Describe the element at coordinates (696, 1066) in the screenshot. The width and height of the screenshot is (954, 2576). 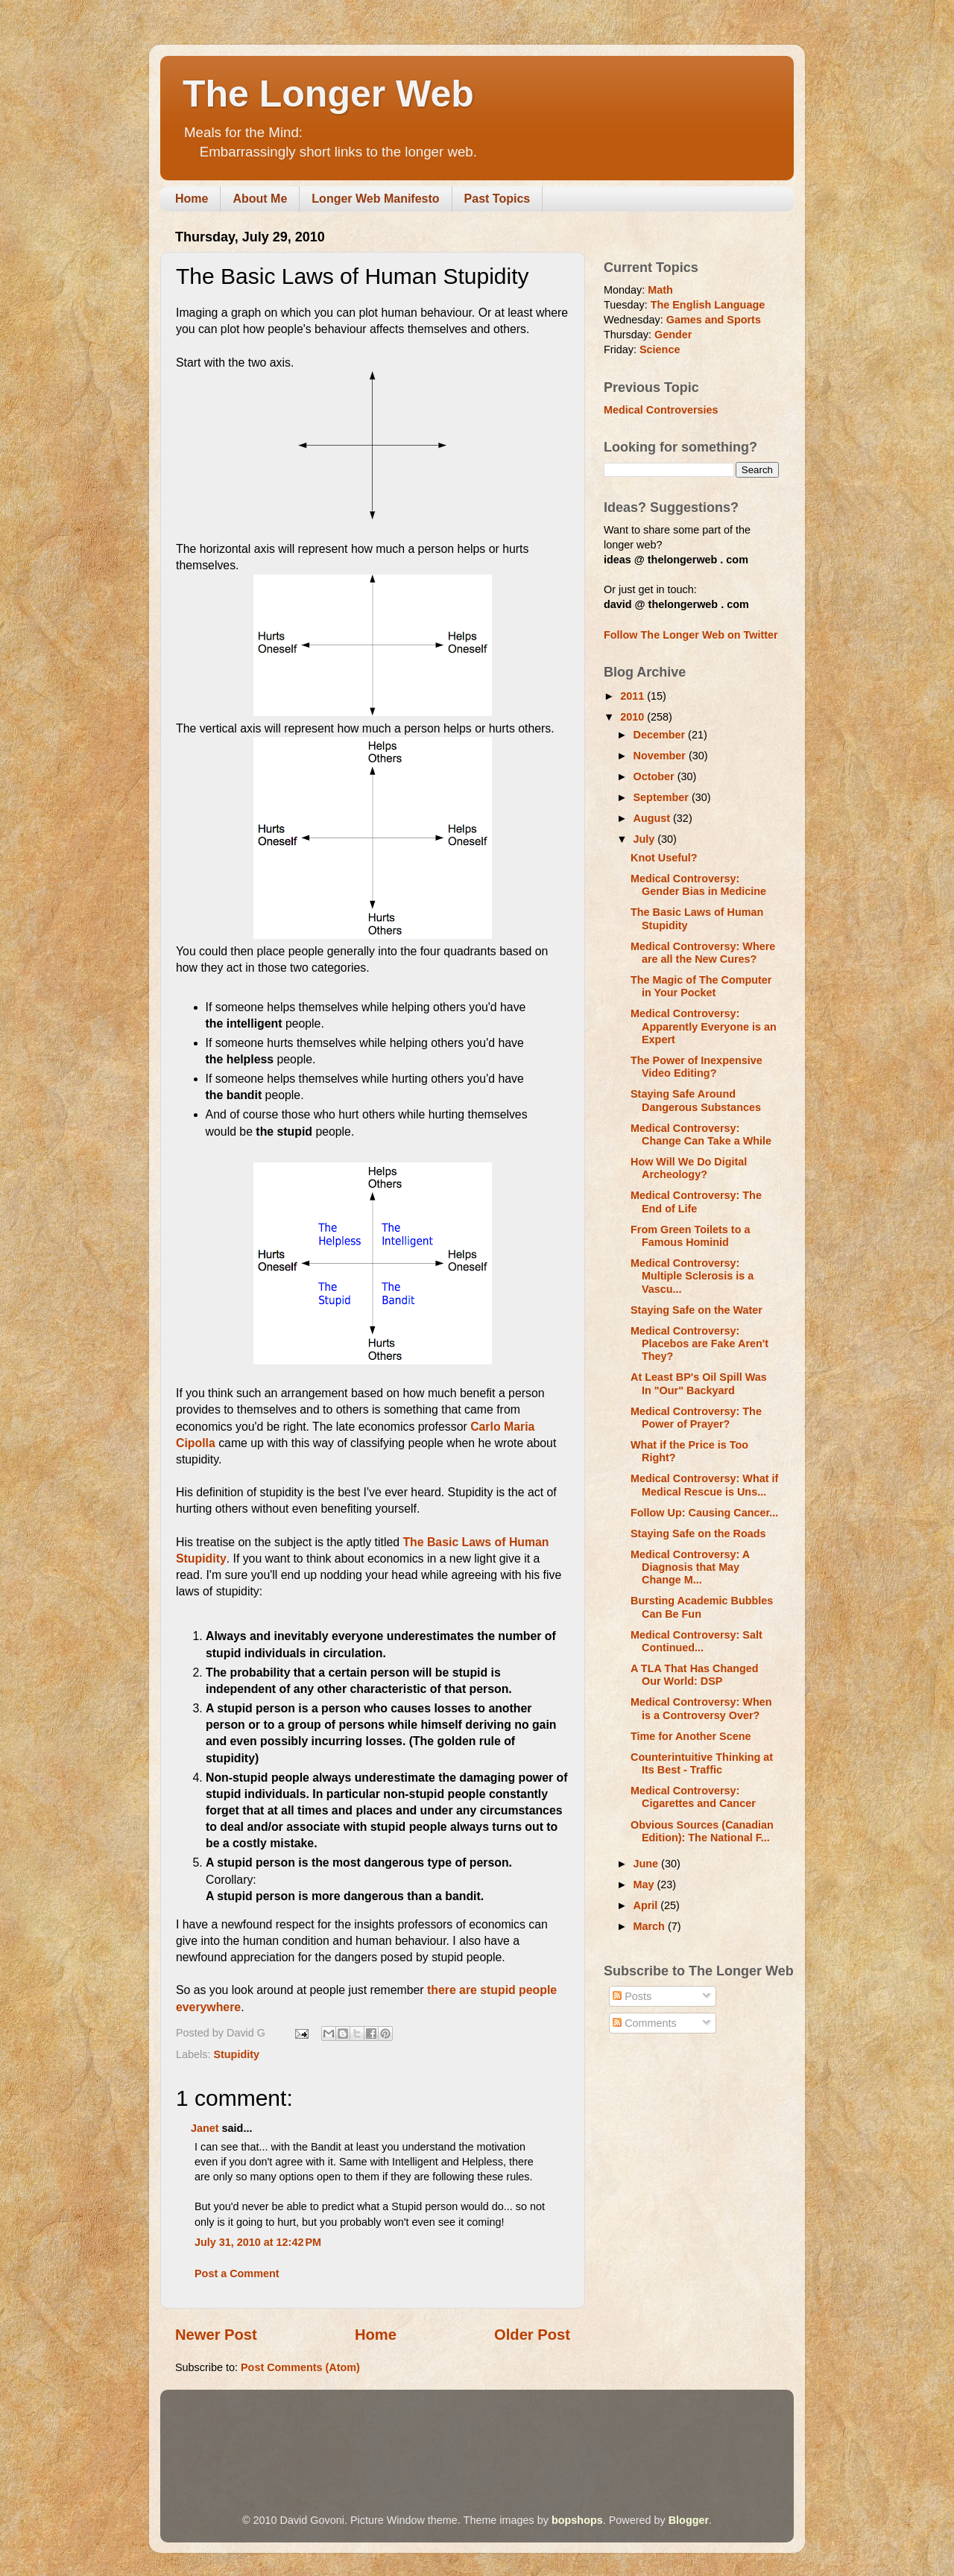
I see `The Power of Inexpensive Video Editing?` at that location.